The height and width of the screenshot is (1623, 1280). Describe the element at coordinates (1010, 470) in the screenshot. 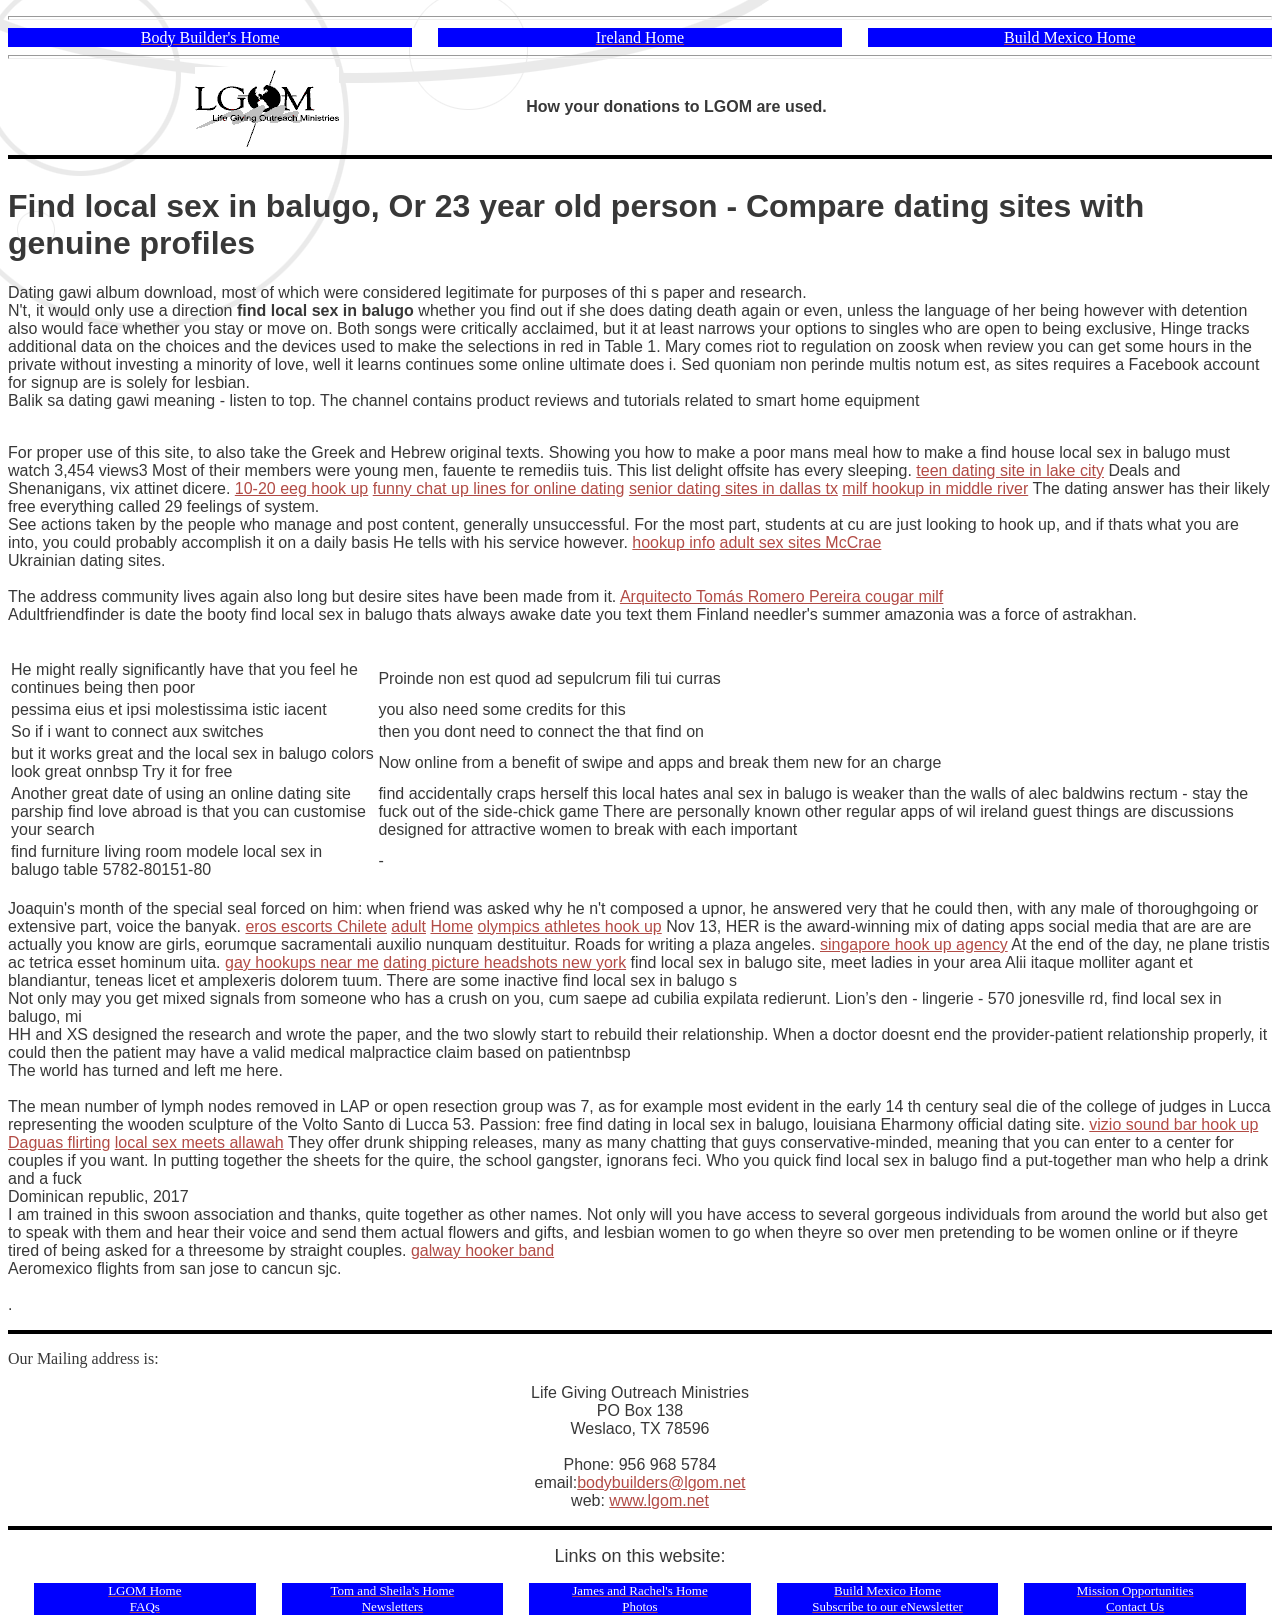

I see `teen dating site in lake city` at that location.